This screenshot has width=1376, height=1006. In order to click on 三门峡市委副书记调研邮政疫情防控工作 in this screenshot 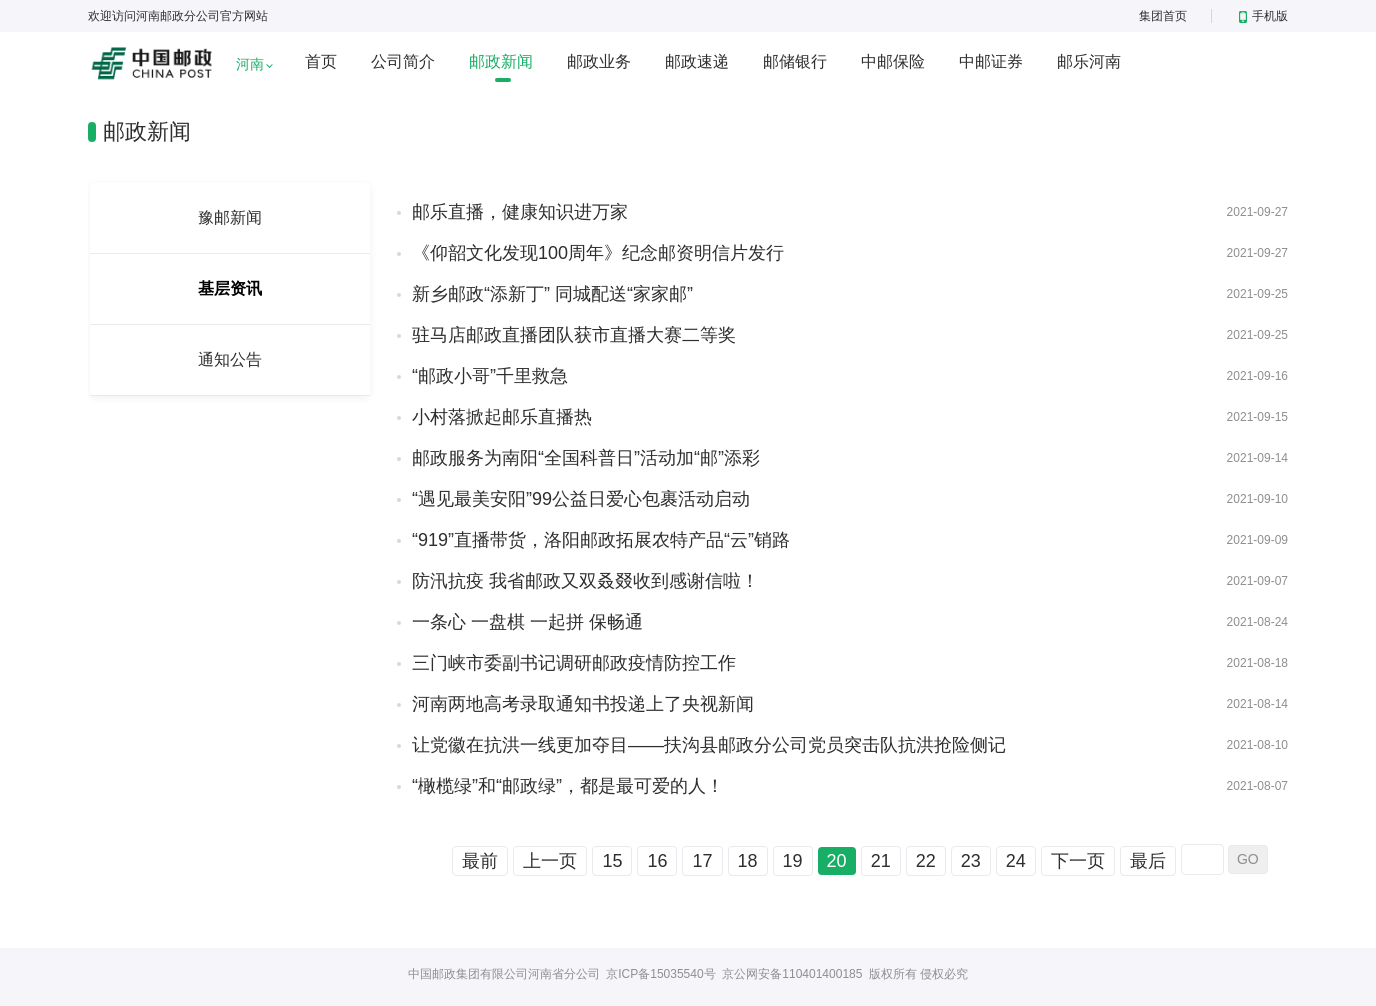, I will do `click(574, 663)`.